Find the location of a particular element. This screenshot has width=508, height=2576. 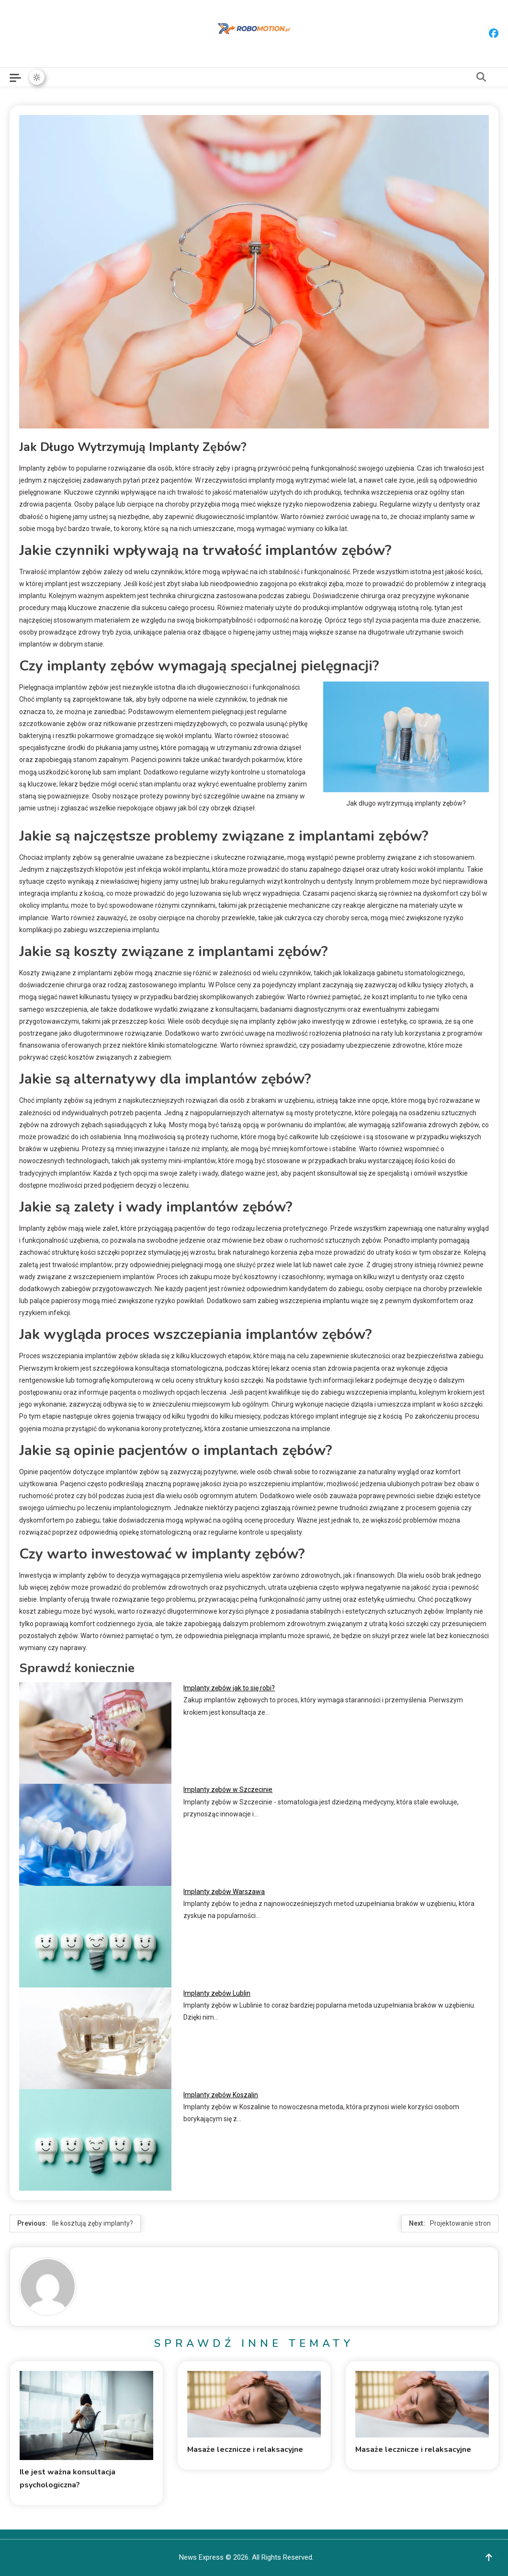

Implanty zębów Warszawa is located at coordinates (224, 1891).